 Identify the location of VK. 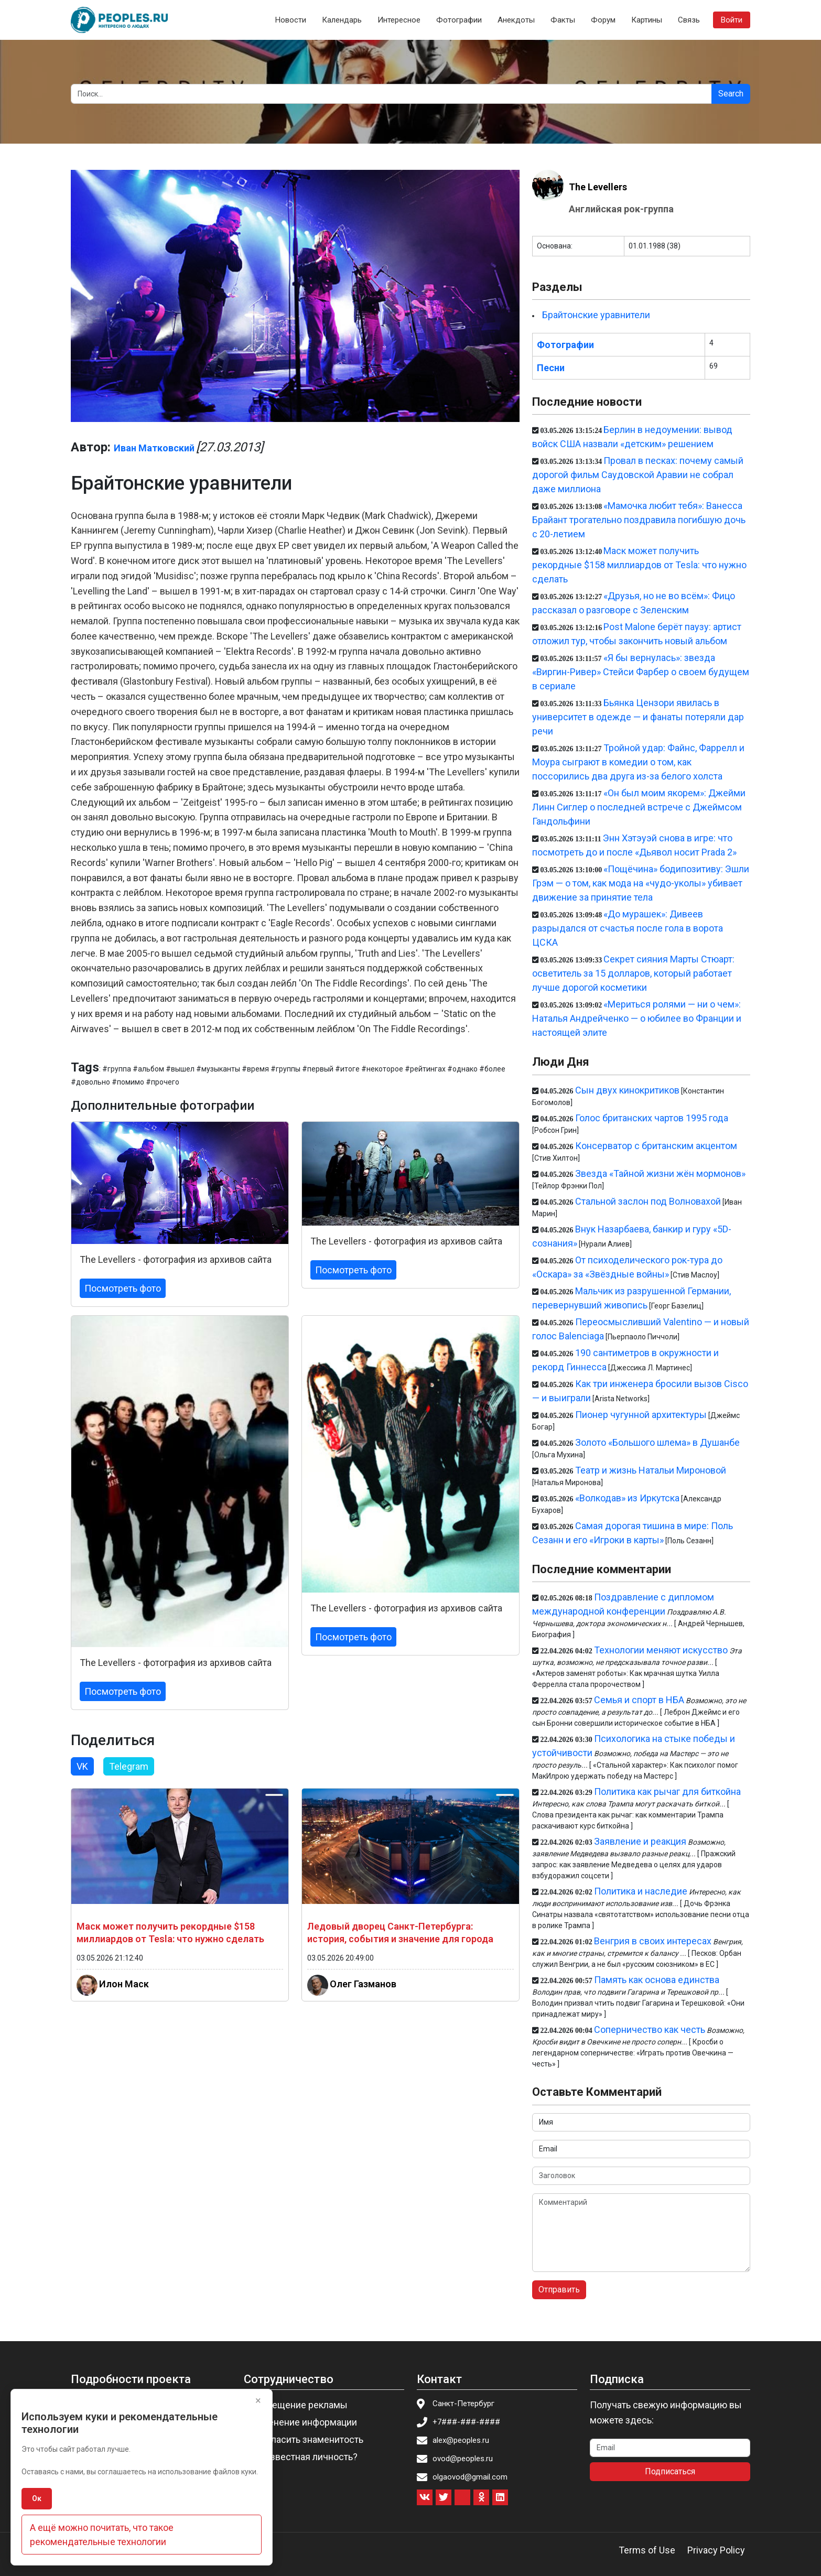
(82, 1766).